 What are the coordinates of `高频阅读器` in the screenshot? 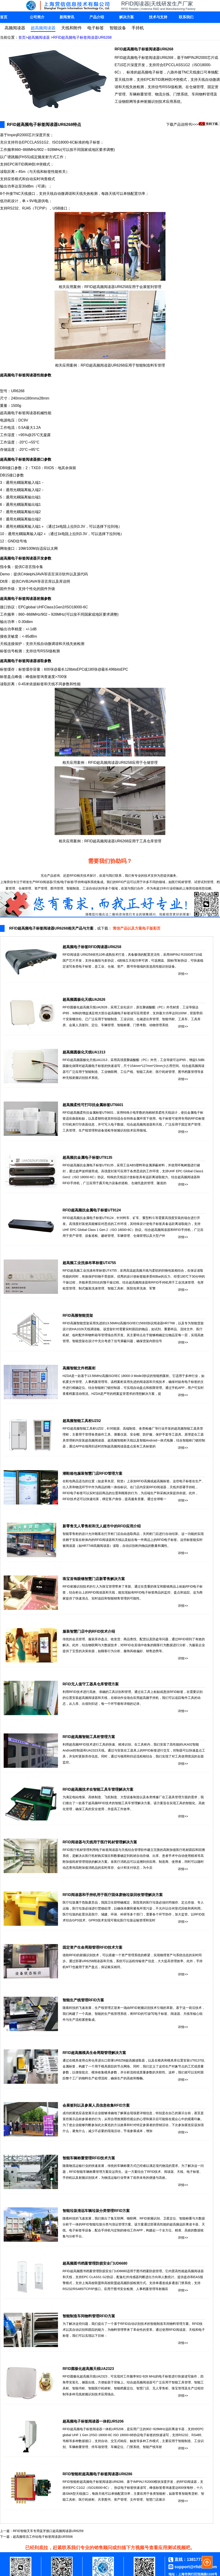 It's located at (15, 28).